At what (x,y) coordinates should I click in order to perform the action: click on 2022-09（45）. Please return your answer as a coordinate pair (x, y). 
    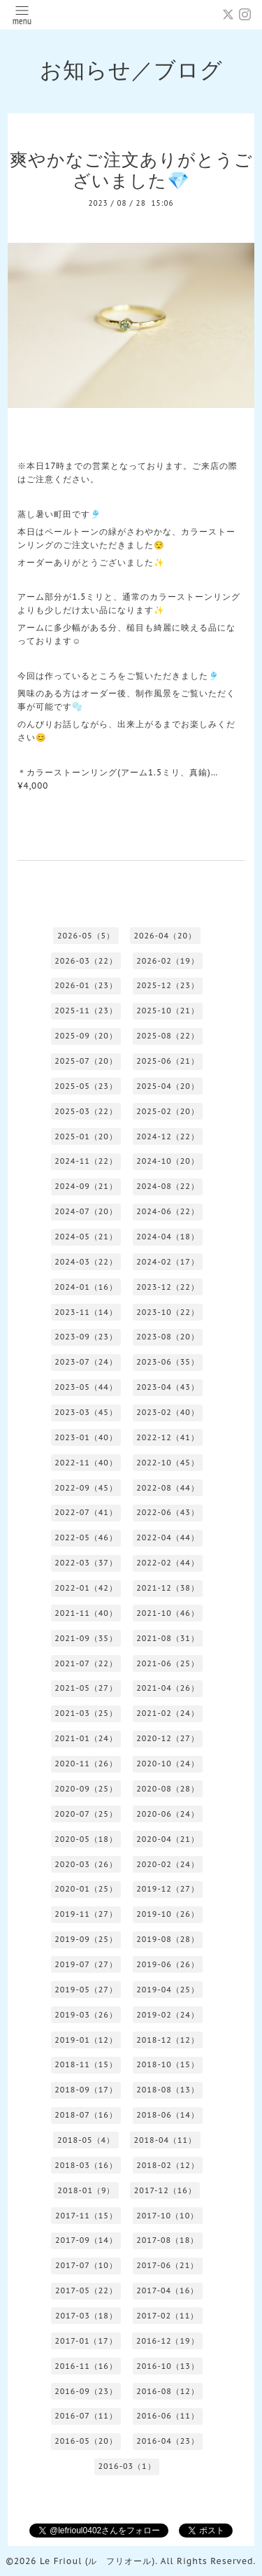
    Looking at the image, I should click on (85, 1488).